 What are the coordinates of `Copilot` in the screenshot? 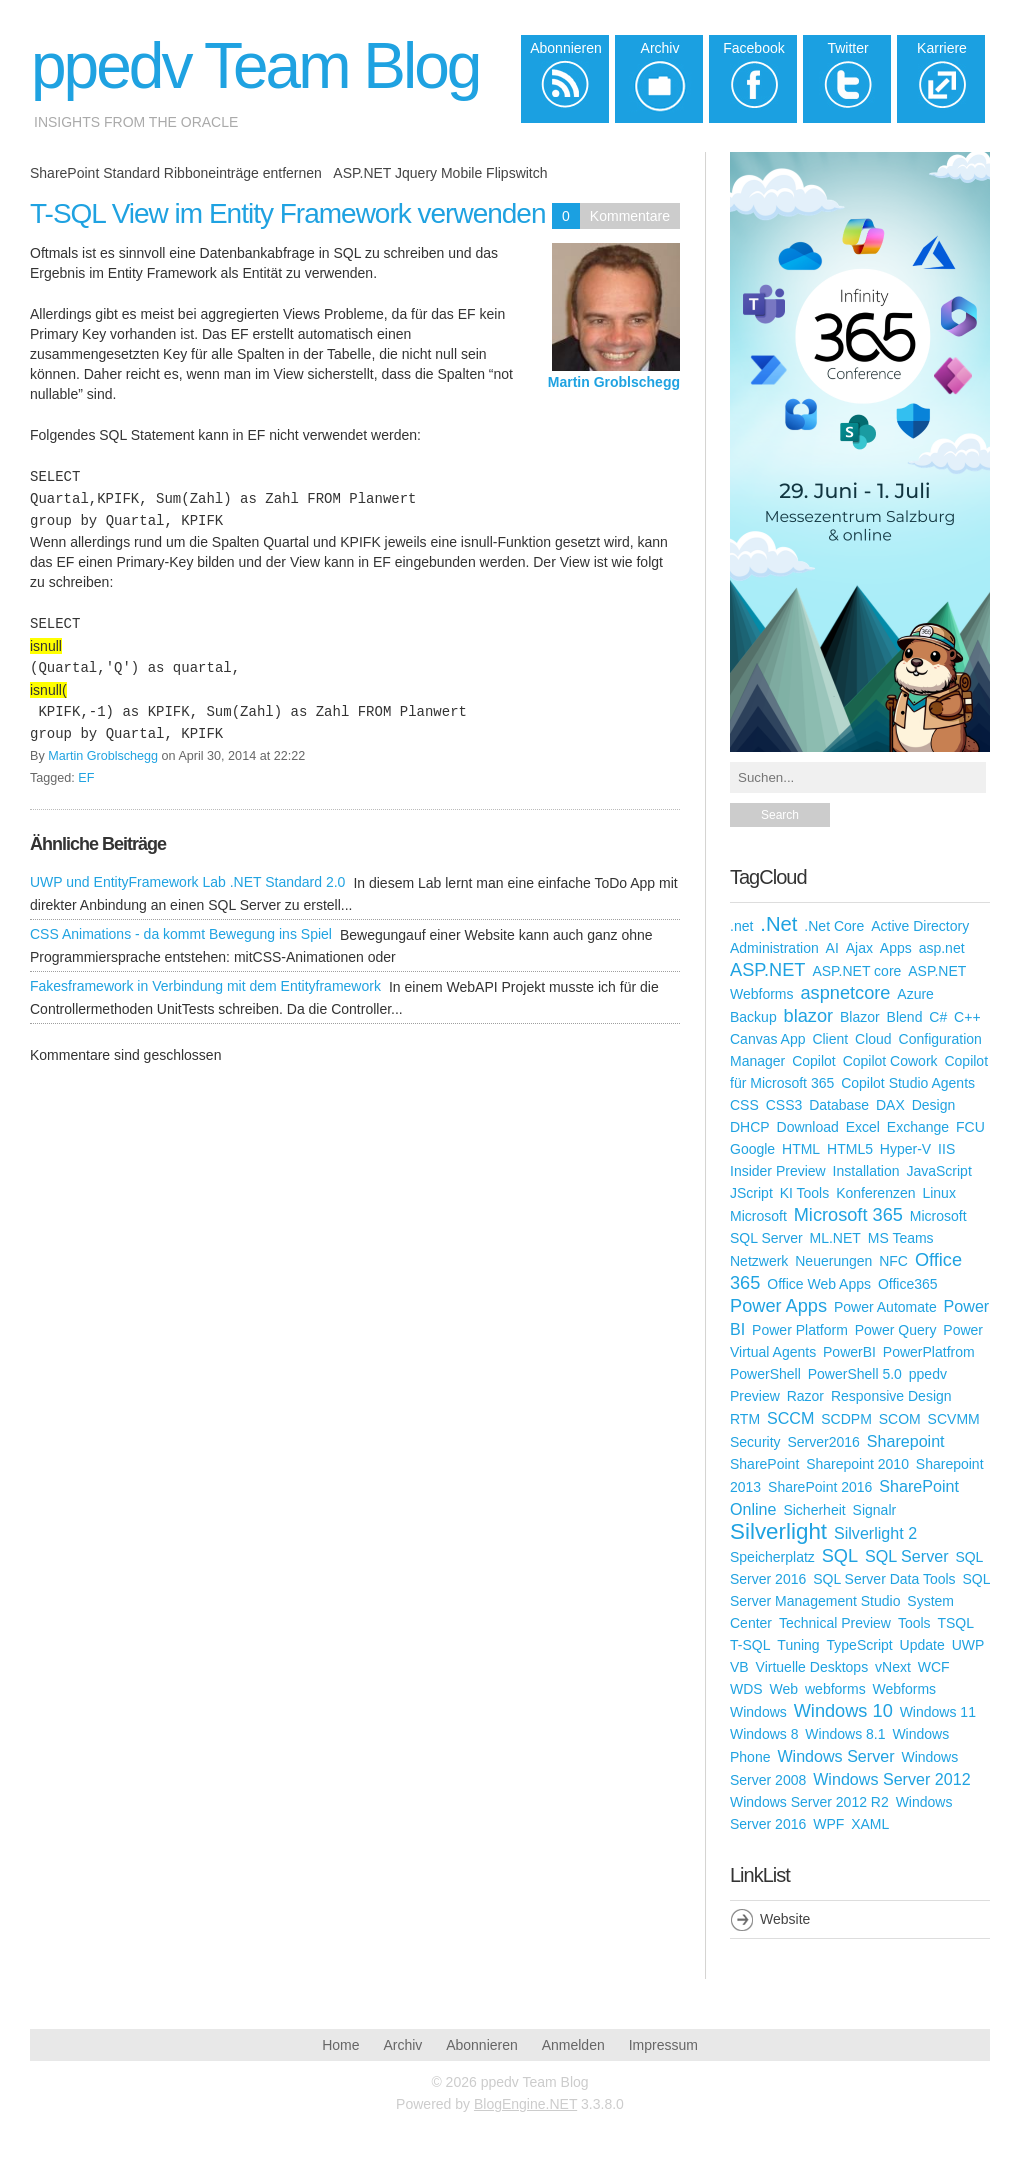 It's located at (814, 1061).